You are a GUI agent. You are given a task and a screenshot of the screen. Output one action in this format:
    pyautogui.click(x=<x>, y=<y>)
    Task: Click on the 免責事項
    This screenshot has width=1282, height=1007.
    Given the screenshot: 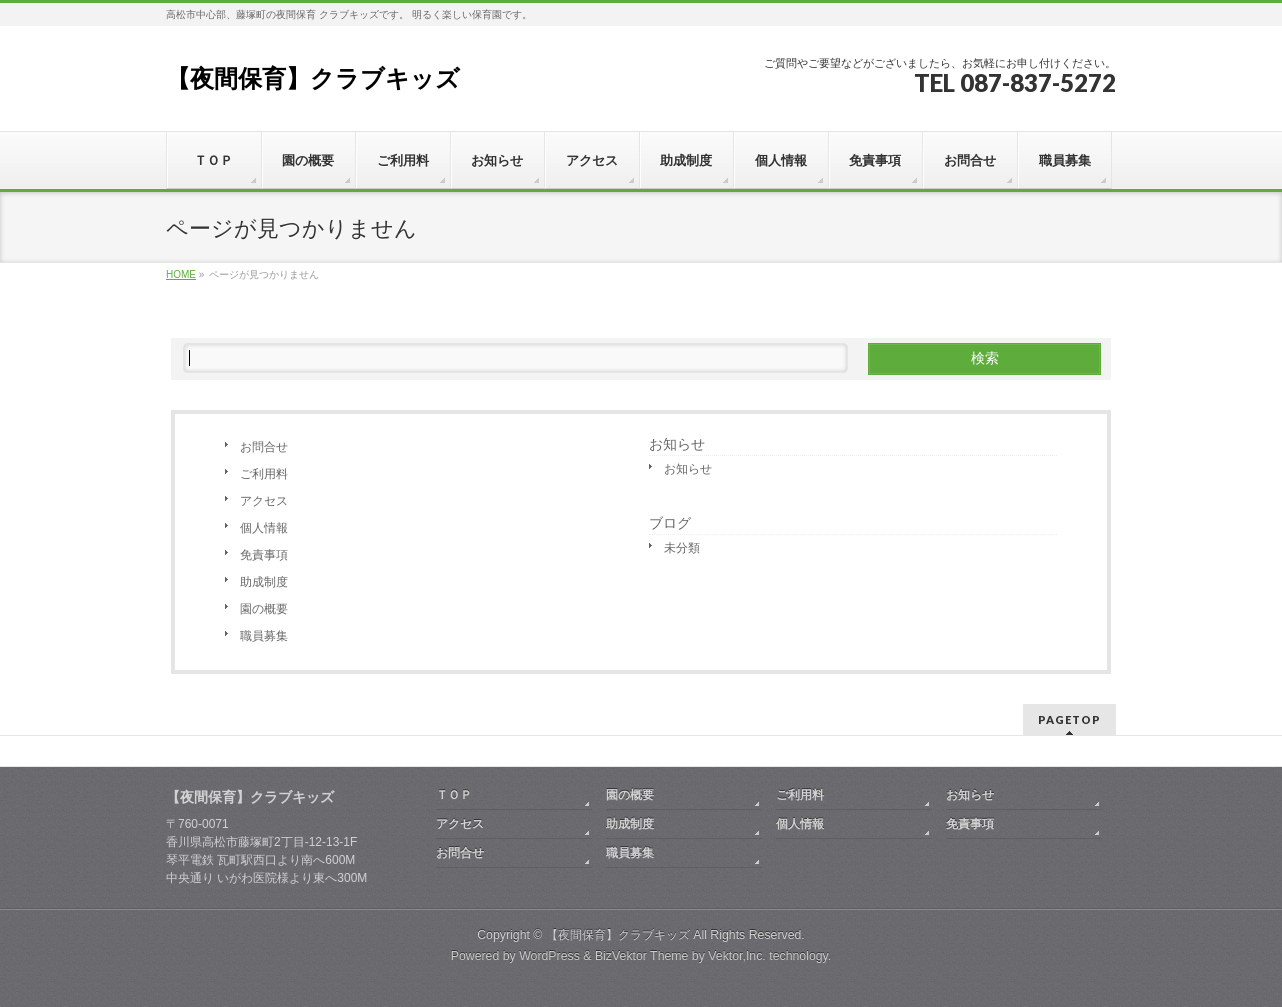 What is the action you would take?
    pyautogui.click(x=264, y=555)
    